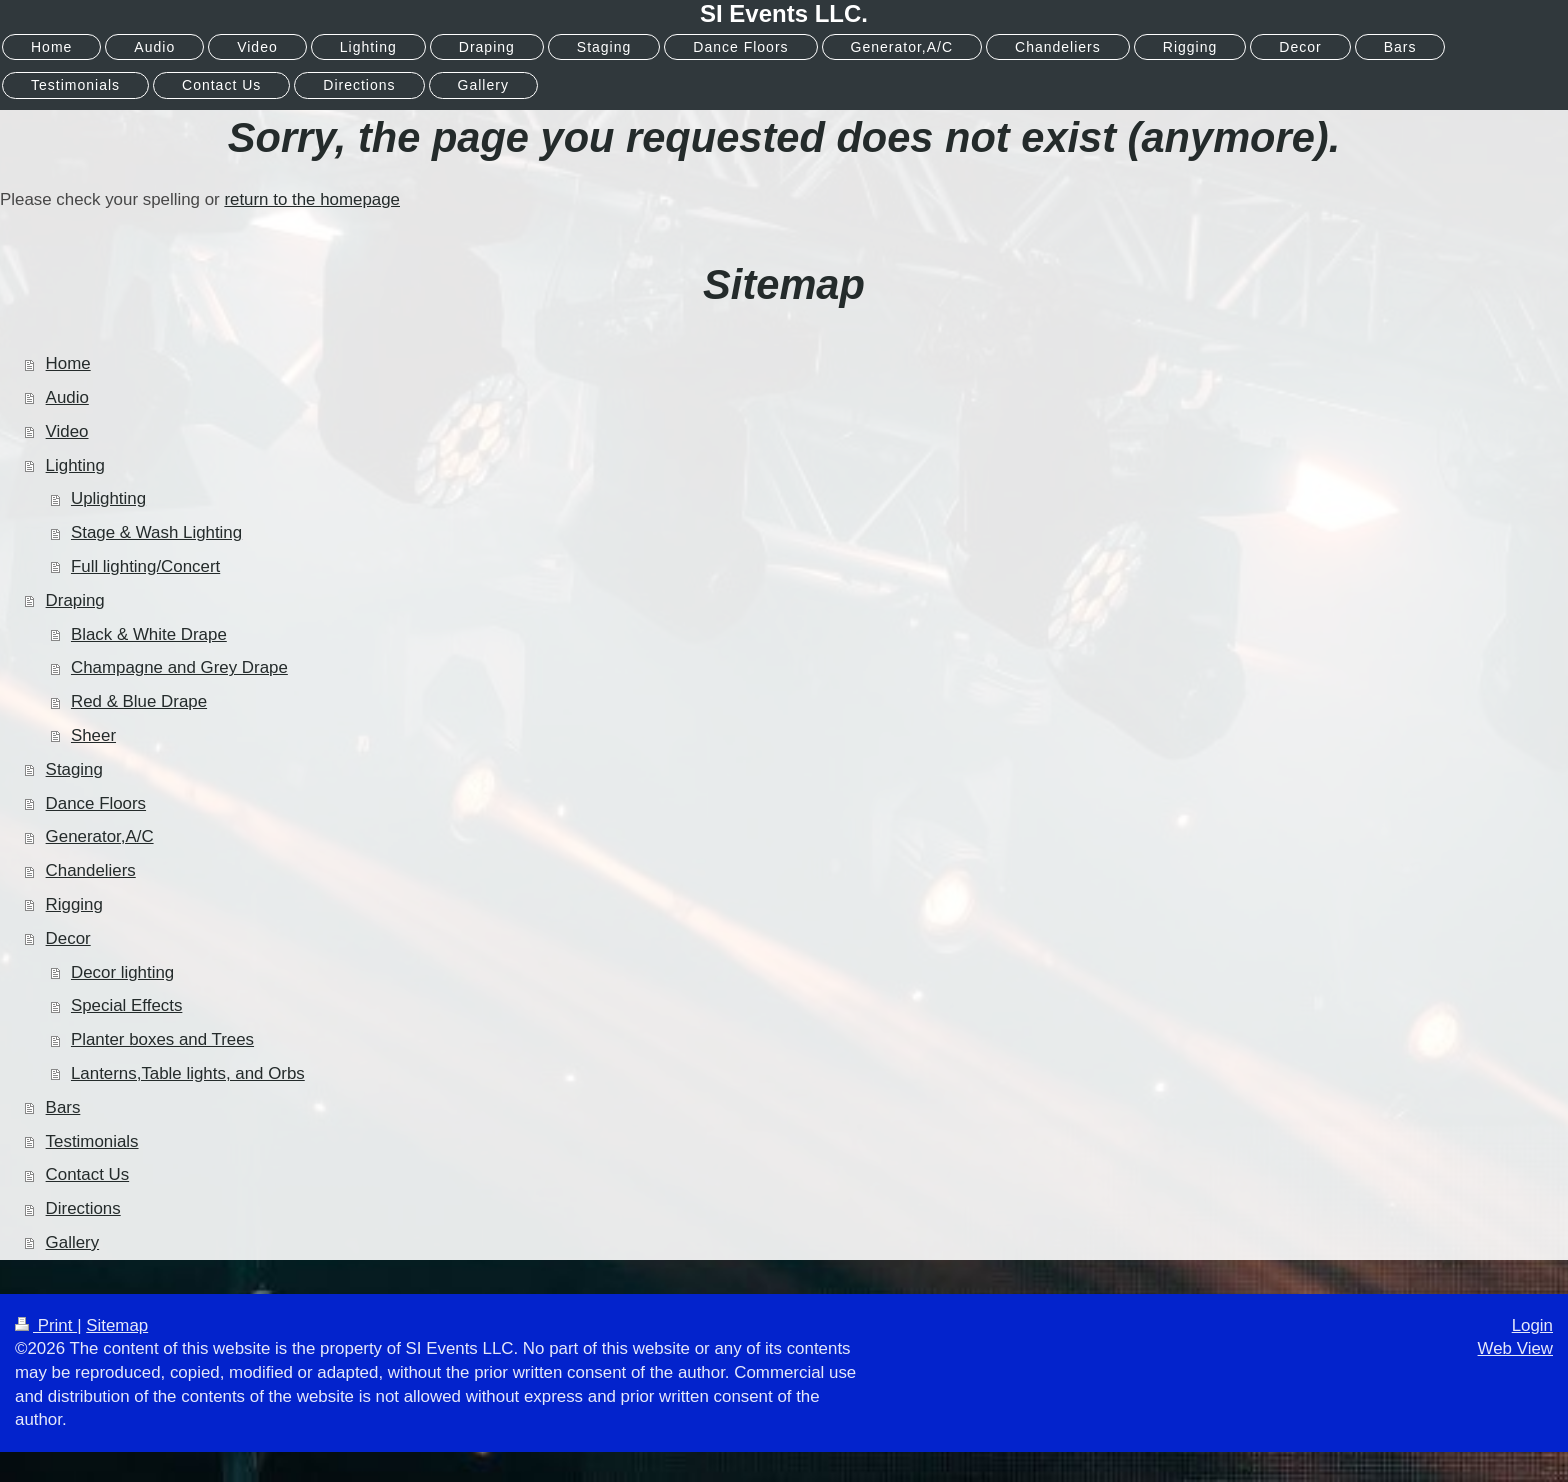 The width and height of the screenshot is (1568, 1482). Describe the element at coordinates (83, 1208) in the screenshot. I see `Directions` at that location.